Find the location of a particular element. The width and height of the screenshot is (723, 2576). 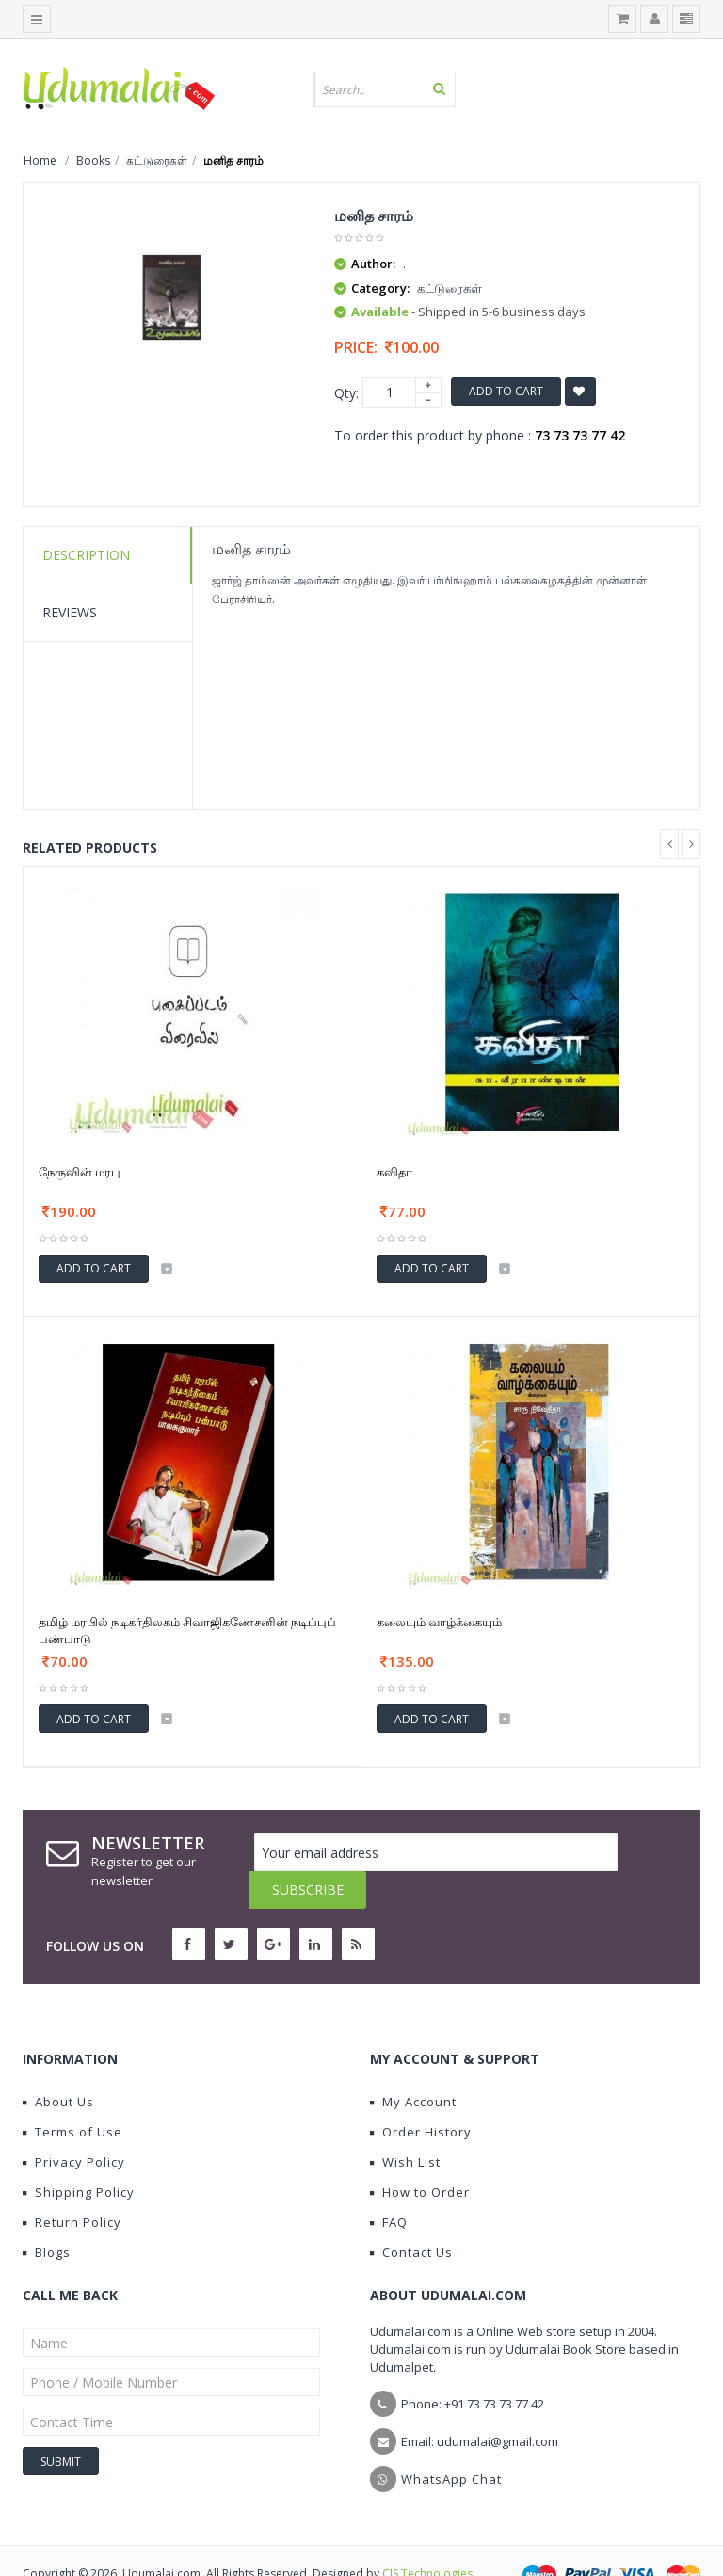

கலையும் வாழ்க்கையும் is located at coordinates (439, 1621).